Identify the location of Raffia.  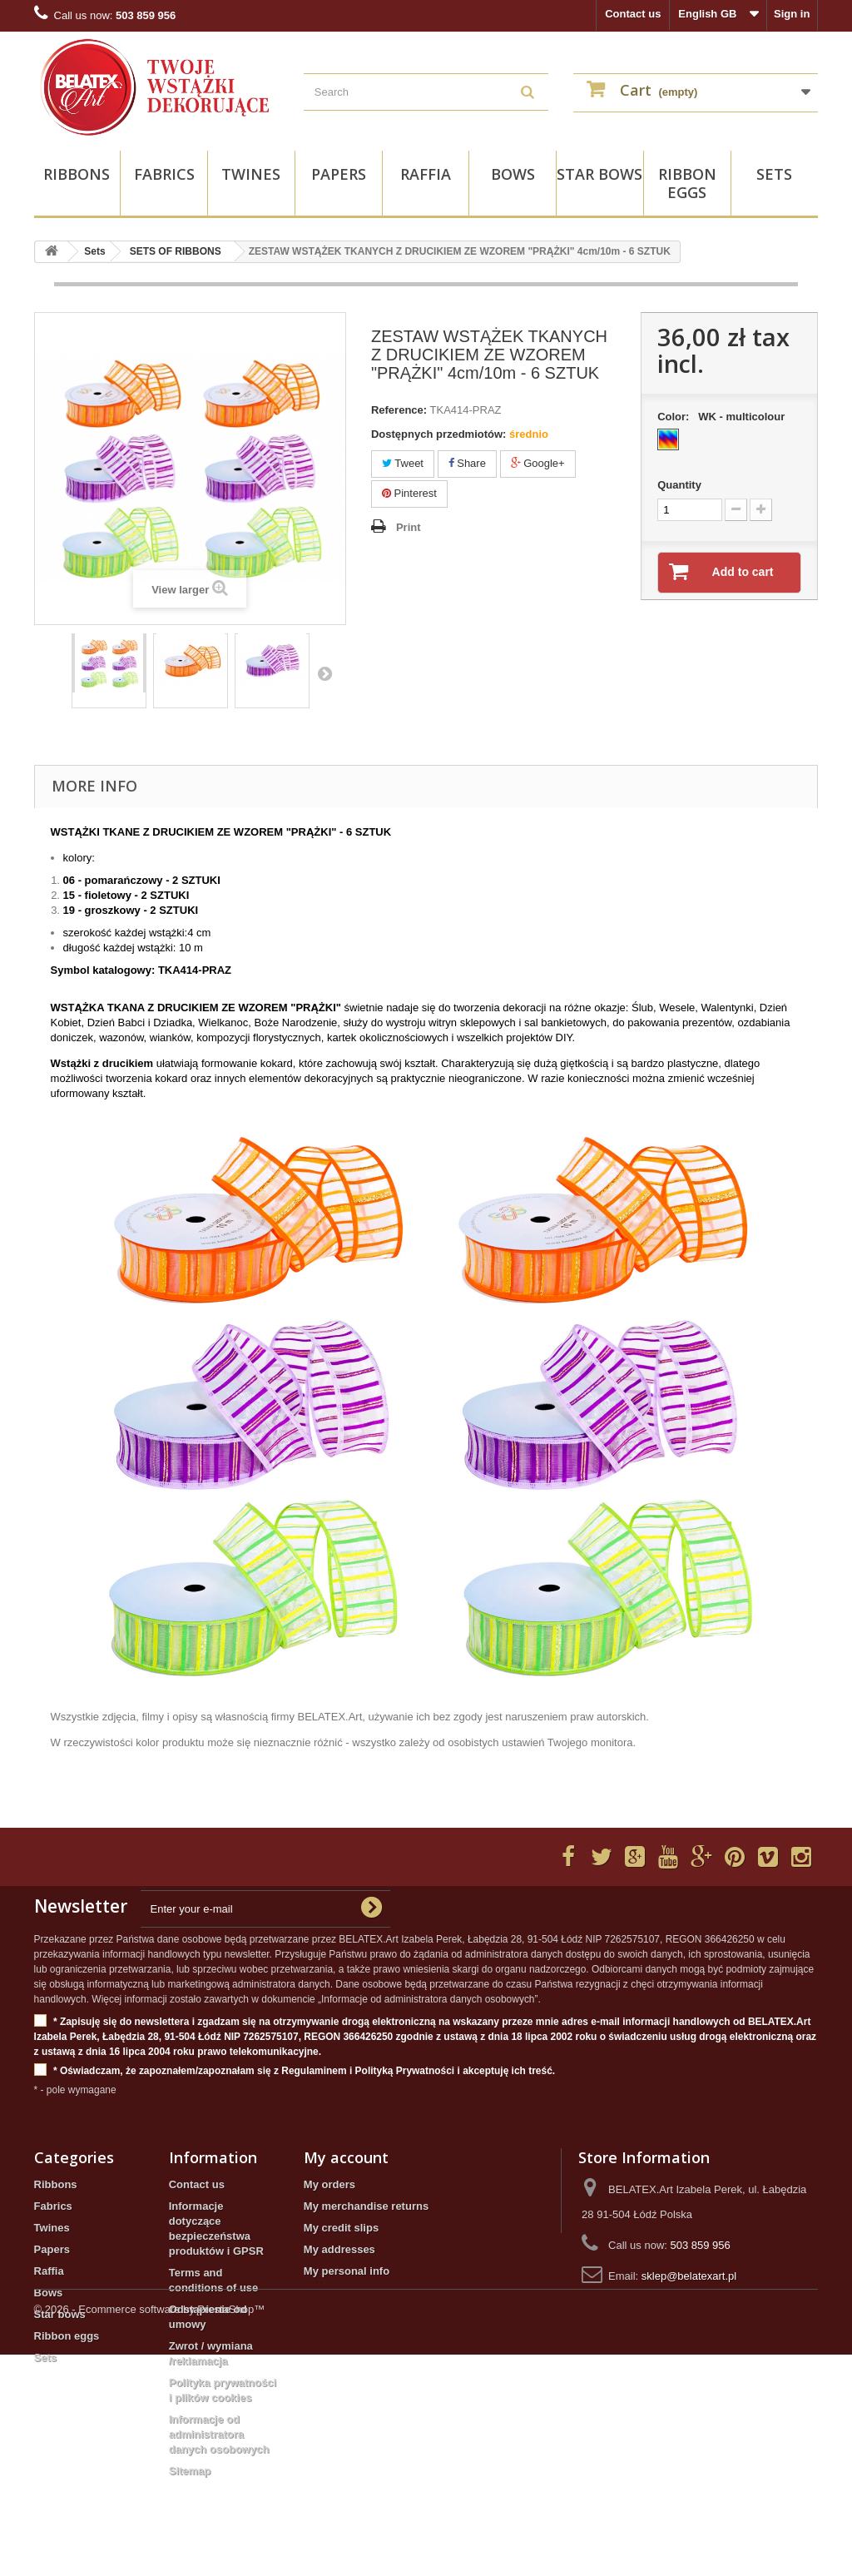
(425, 174).